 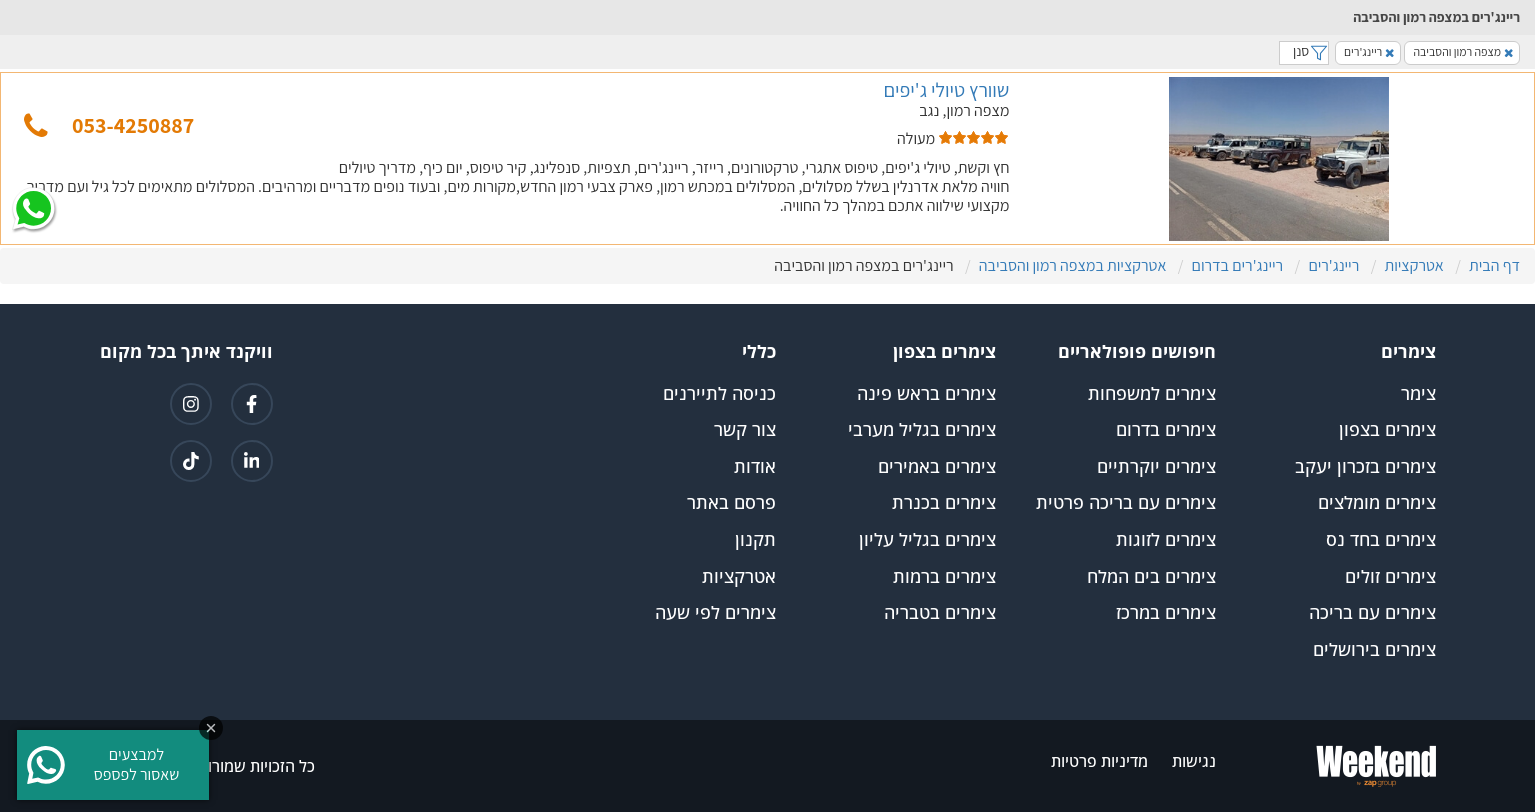 What do you see at coordinates (739, 577) in the screenshot?
I see `אטרקציות` at bounding box center [739, 577].